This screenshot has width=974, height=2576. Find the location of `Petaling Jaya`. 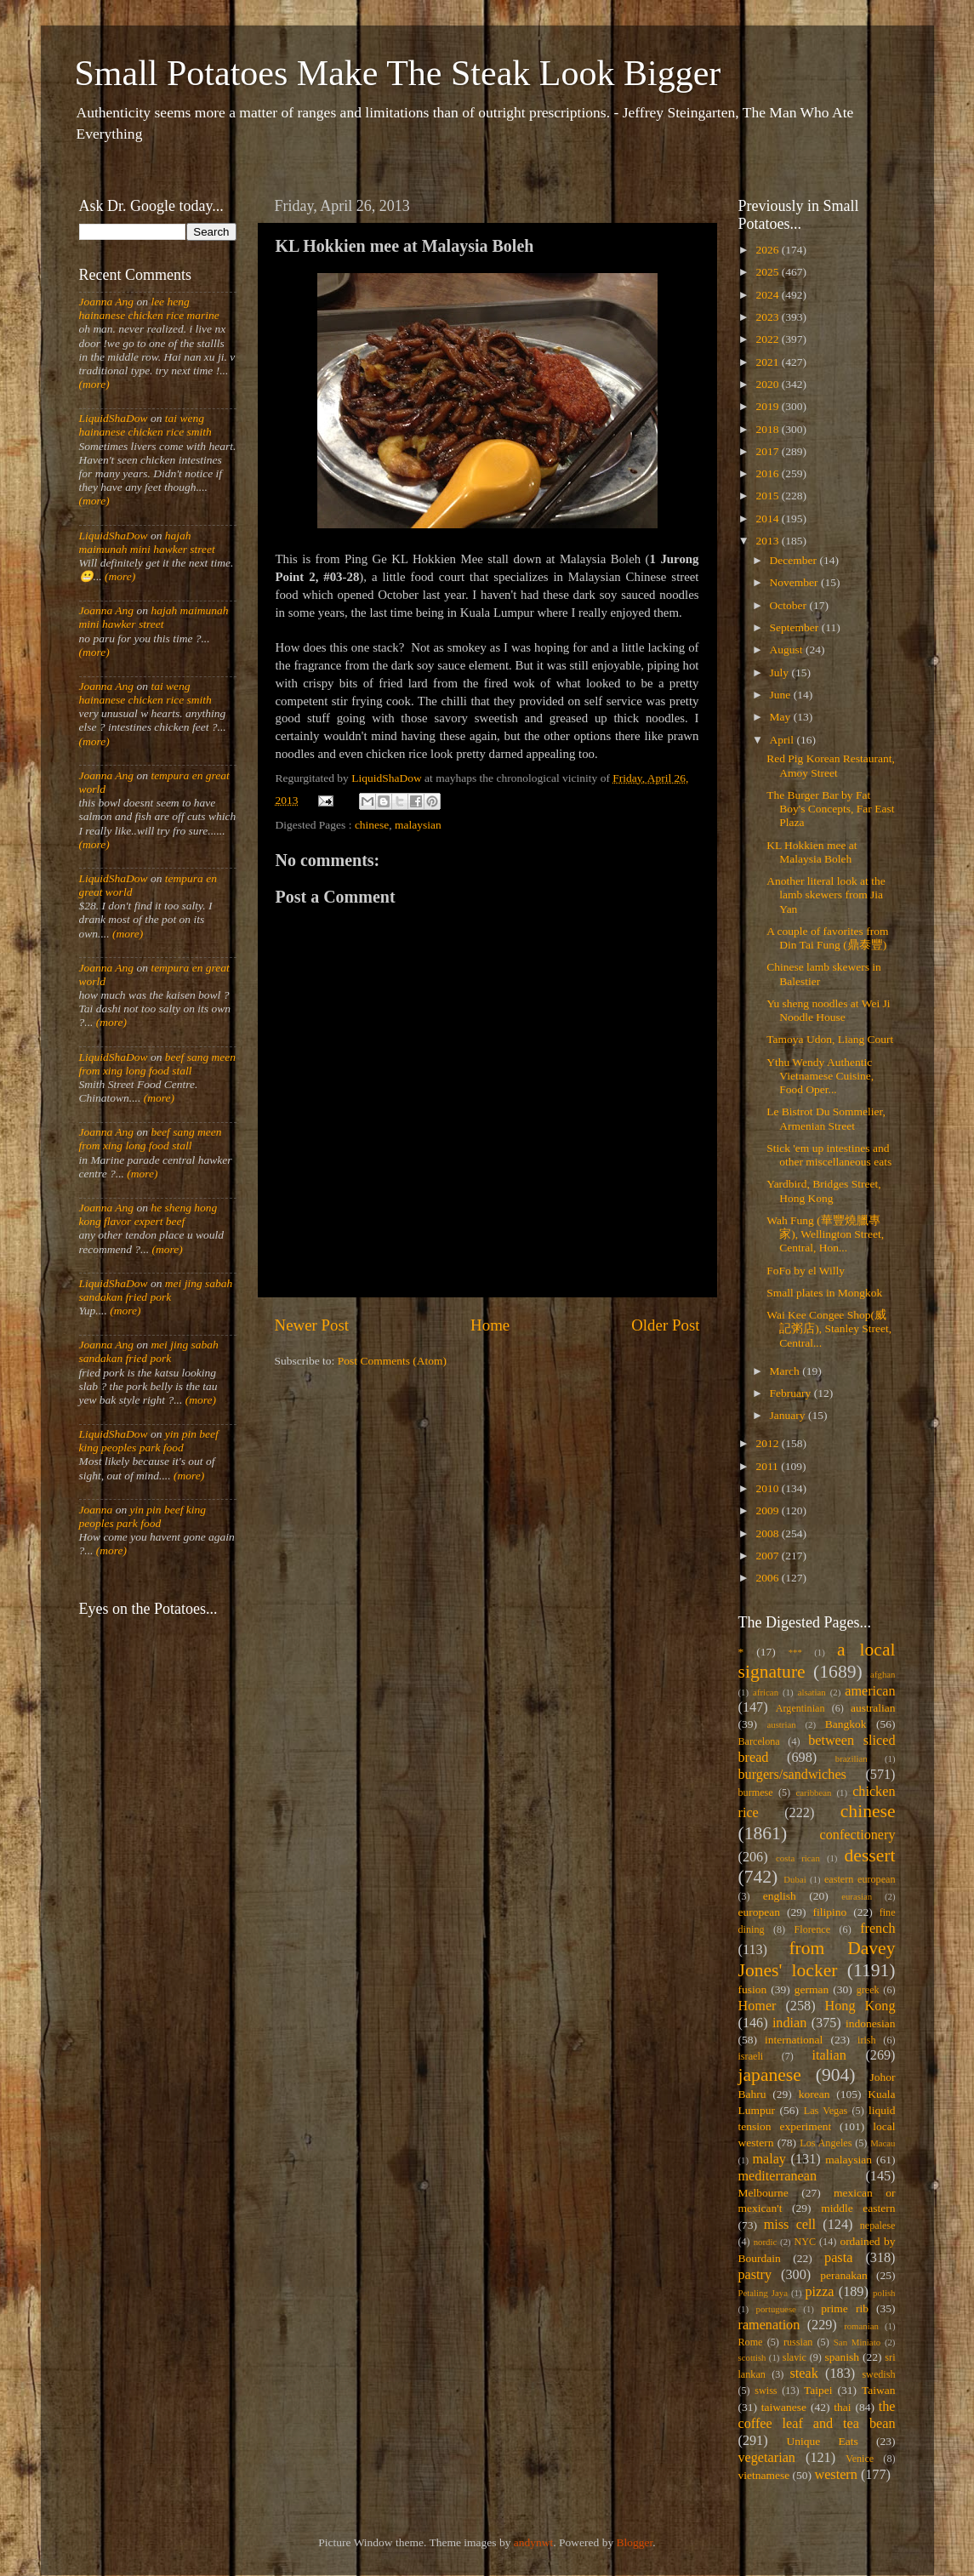

Petaling Jaya is located at coordinates (763, 2293).